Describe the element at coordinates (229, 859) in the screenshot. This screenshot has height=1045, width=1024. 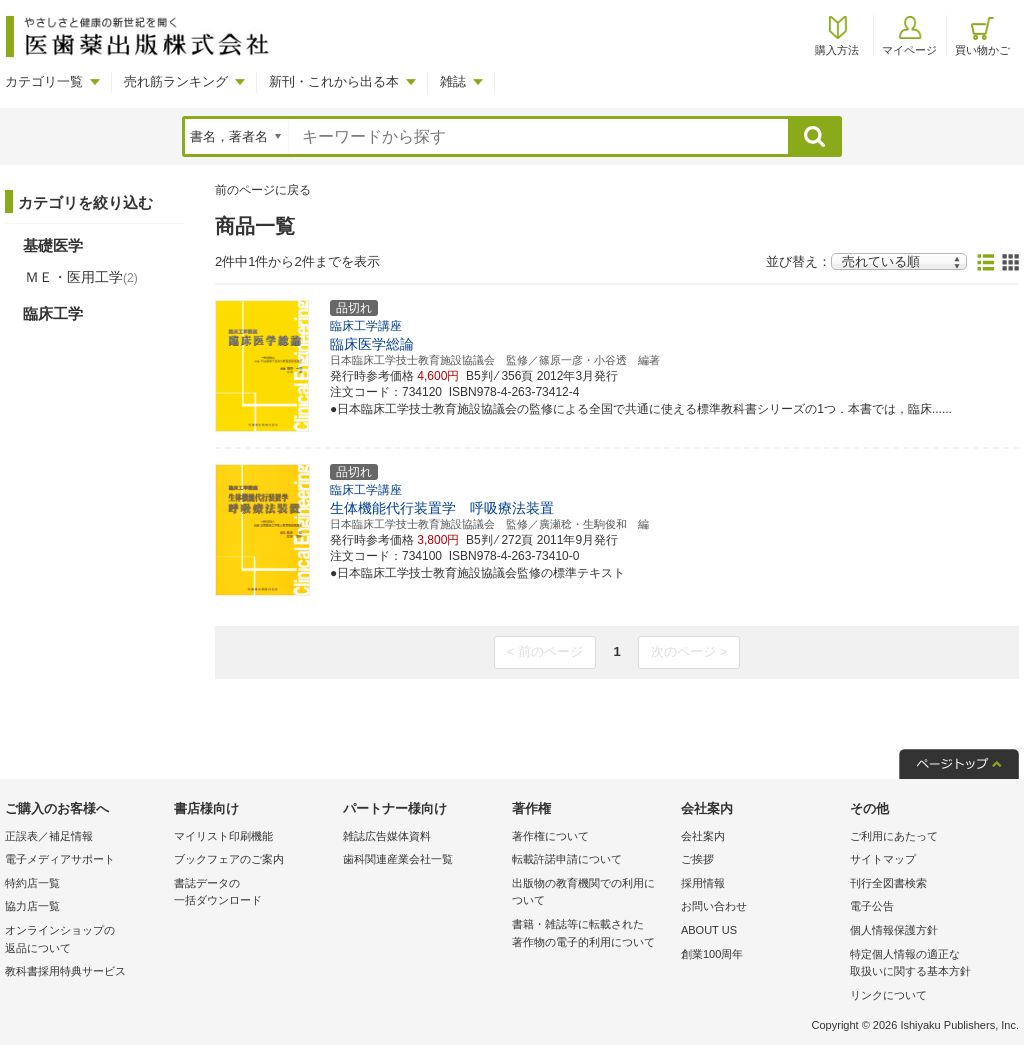
I see `ブックフェアのご案内` at that location.